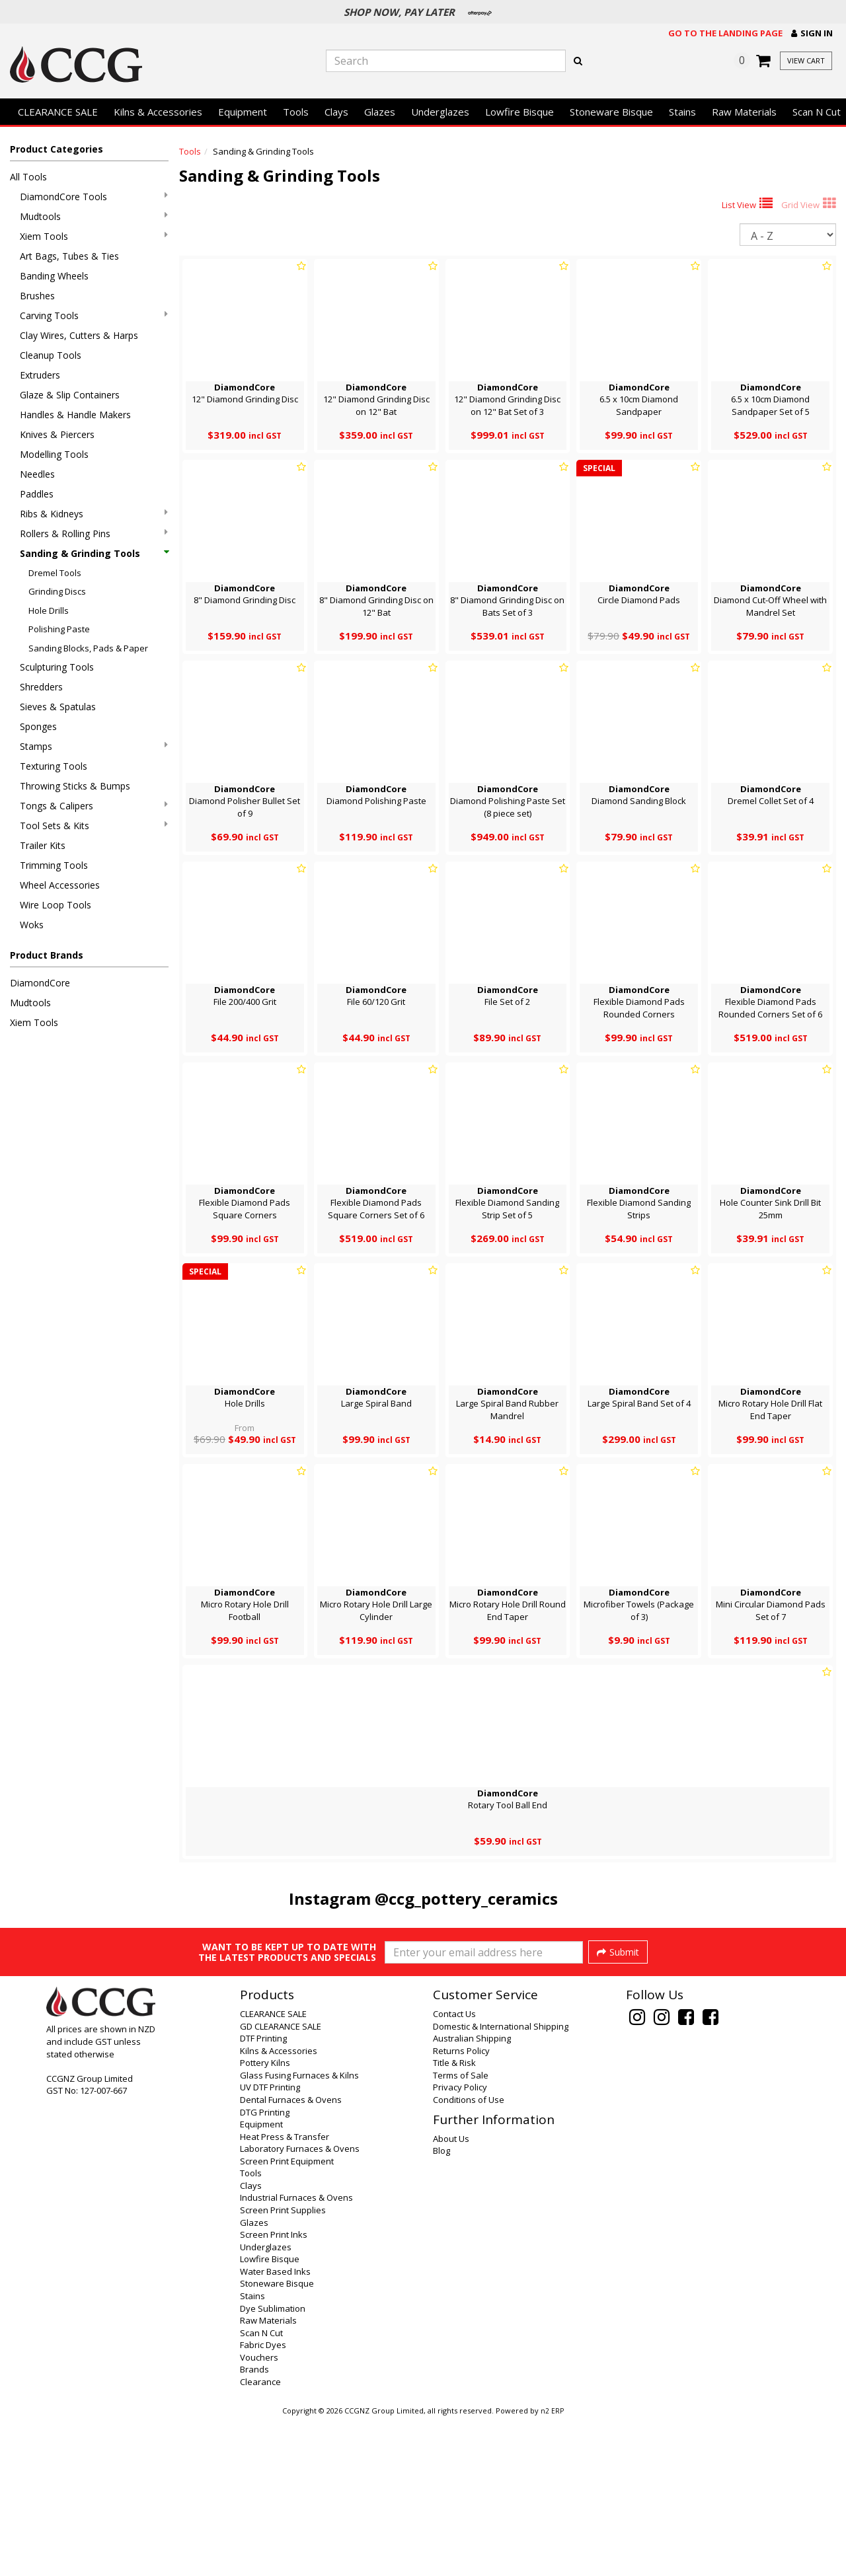 The width and height of the screenshot is (846, 2576). Describe the element at coordinates (379, 111) in the screenshot. I see `Glazes` at that location.